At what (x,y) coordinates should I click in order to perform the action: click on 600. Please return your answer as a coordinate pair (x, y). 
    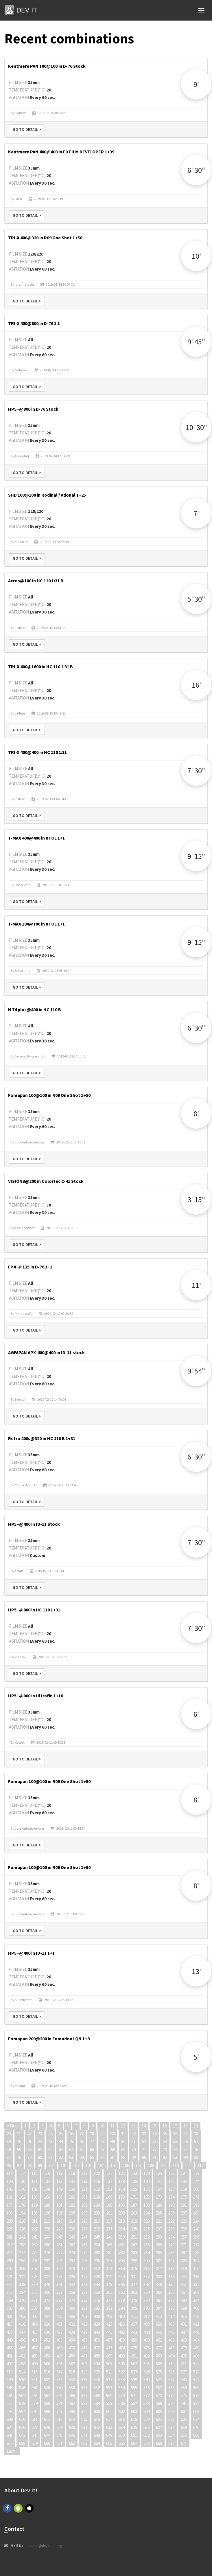
    Looking at the image, I should click on (97, 2411).